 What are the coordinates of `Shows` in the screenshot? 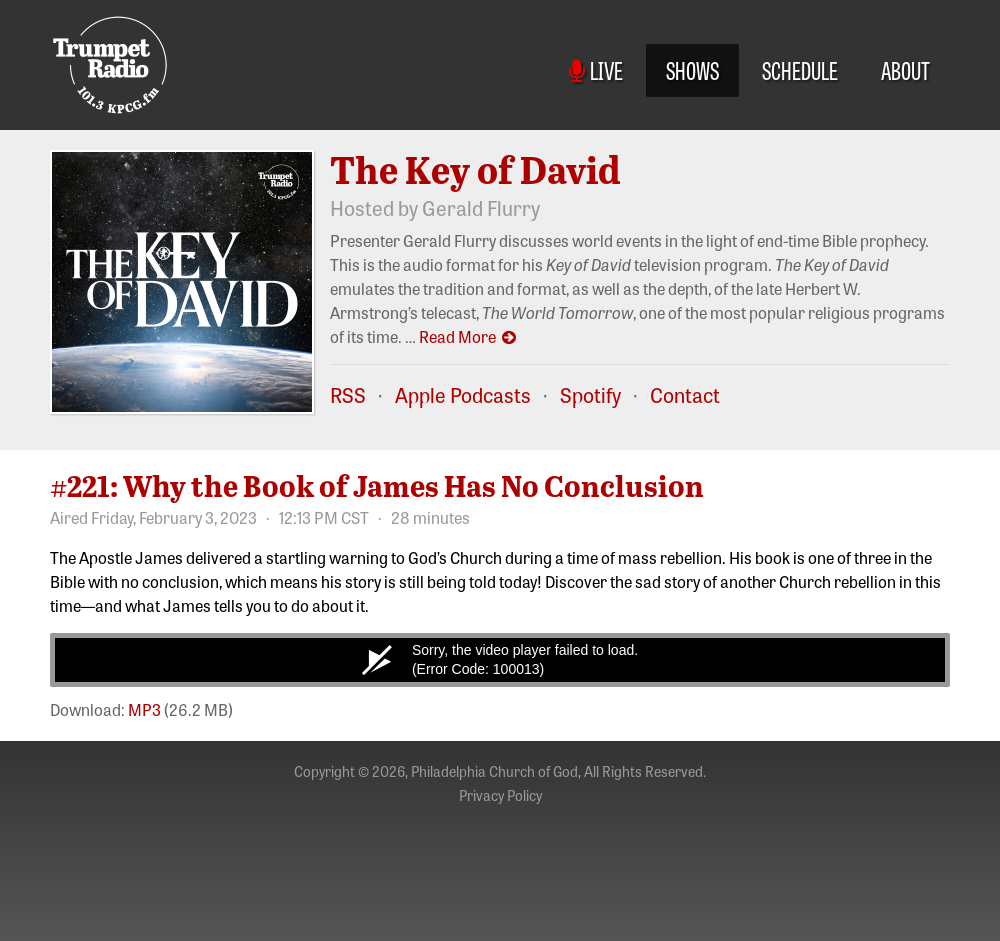 It's located at (692, 69).